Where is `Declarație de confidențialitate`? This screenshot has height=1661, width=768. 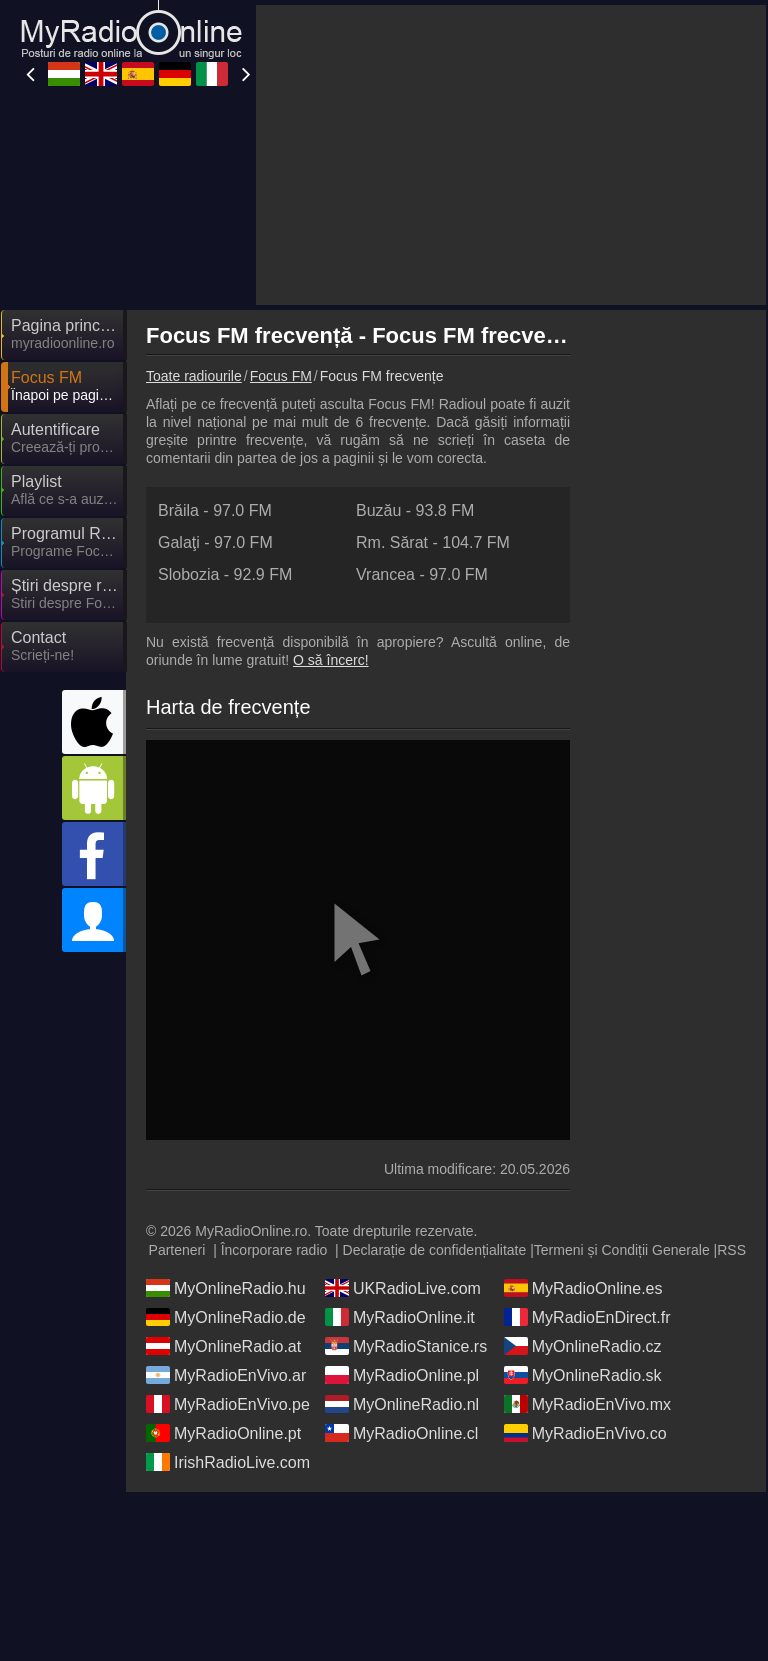
Declarație de confidențialitate is located at coordinates (435, 1250).